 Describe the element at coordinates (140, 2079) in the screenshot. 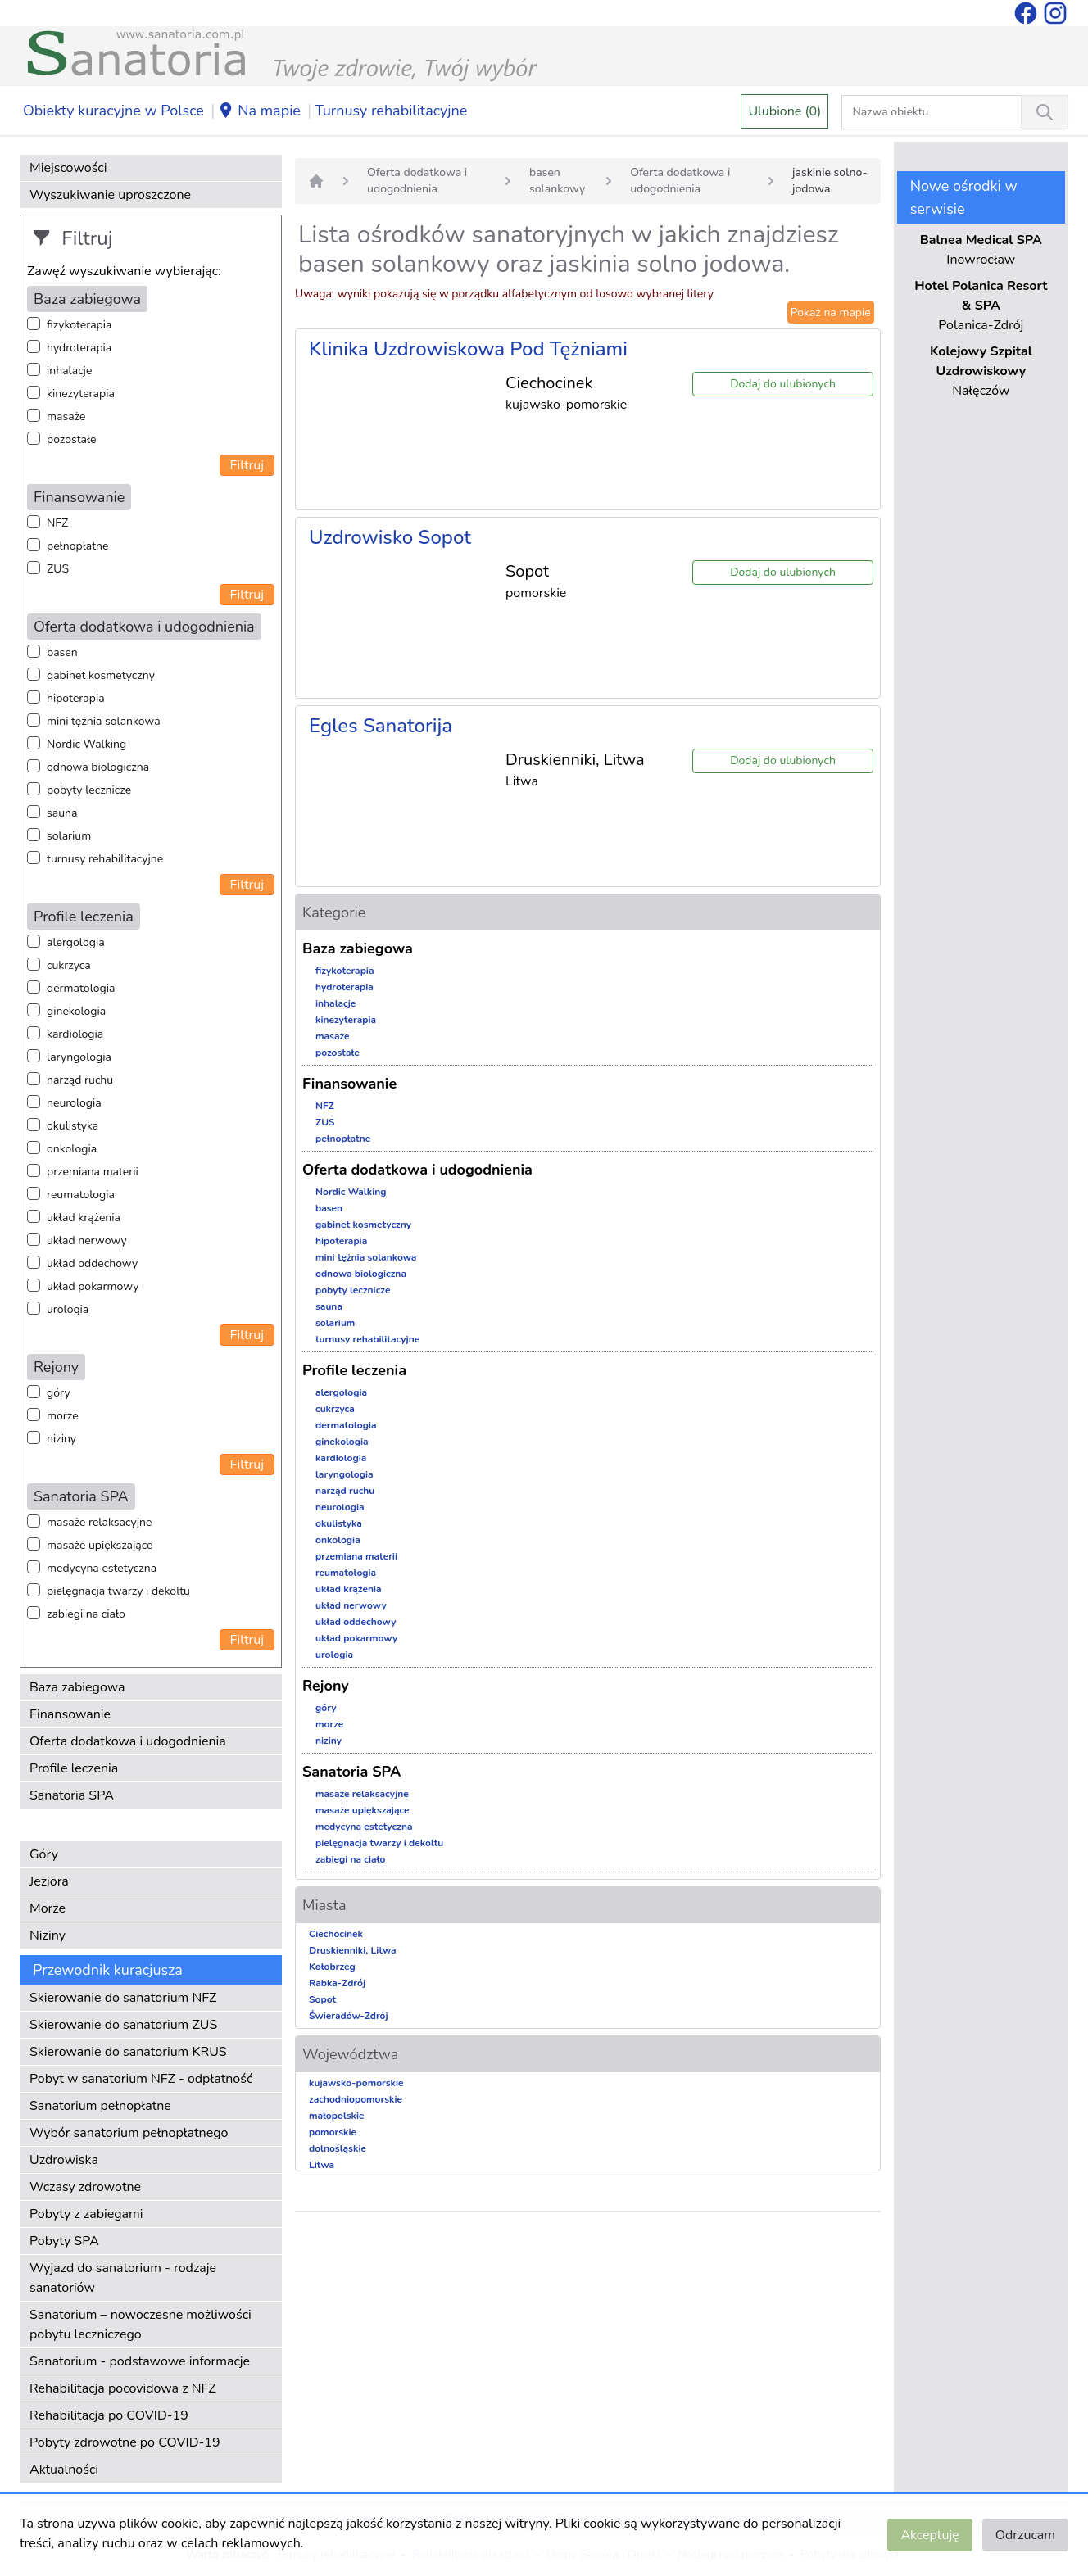

I see `Pobyt w sanatorium NFZ - odpłatność` at that location.